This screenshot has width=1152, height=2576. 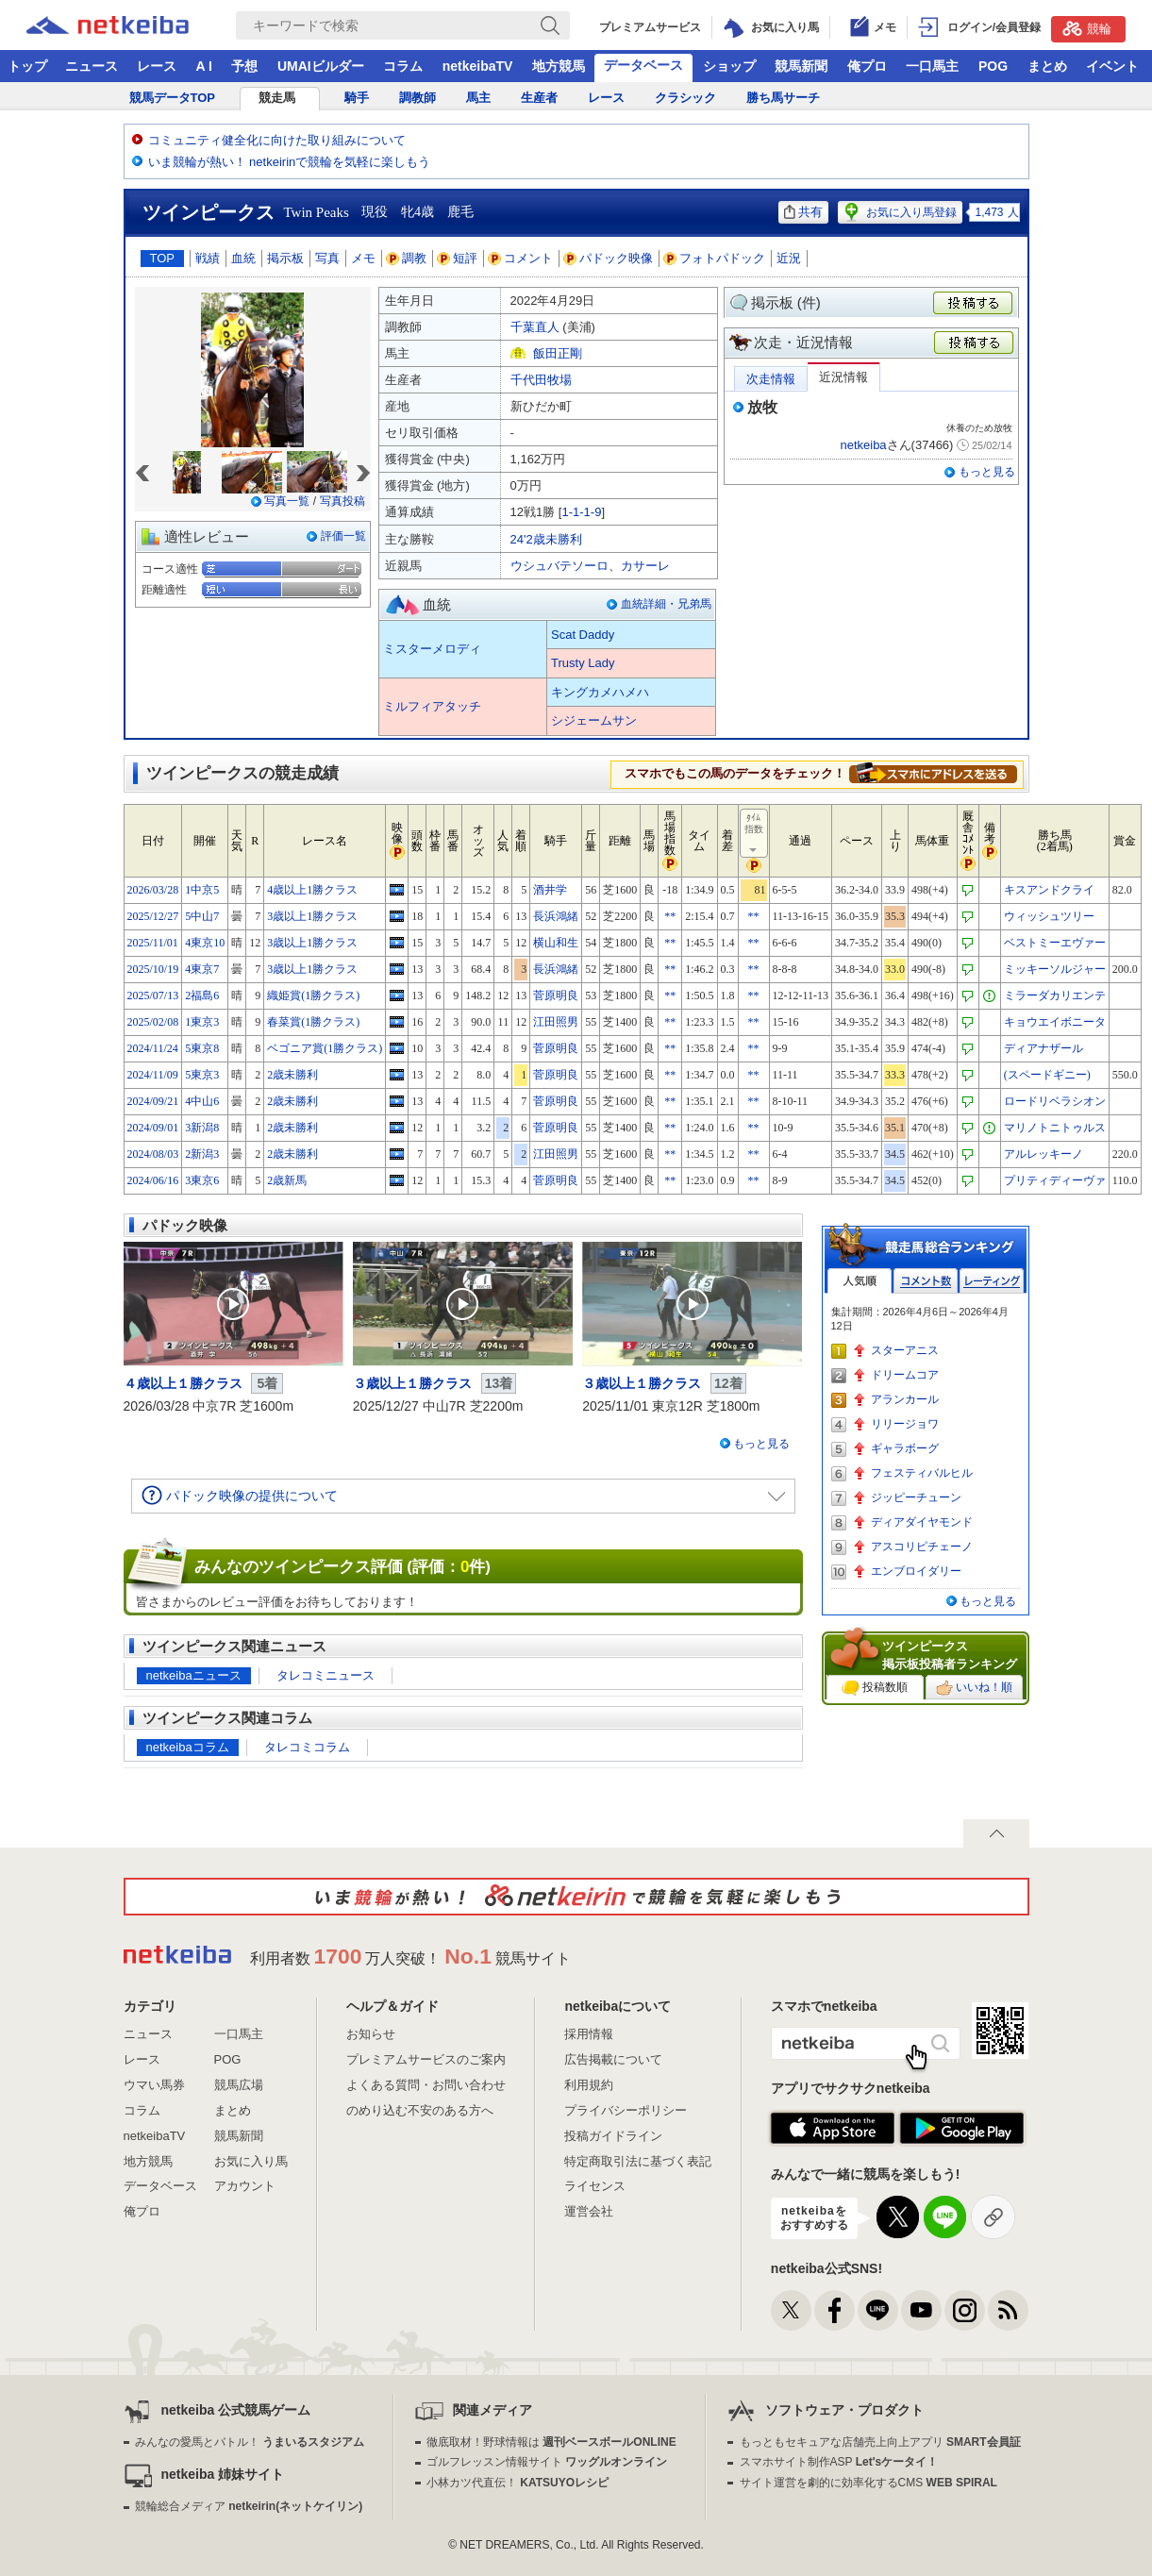 I want to click on ライセンス, so click(x=595, y=2186).